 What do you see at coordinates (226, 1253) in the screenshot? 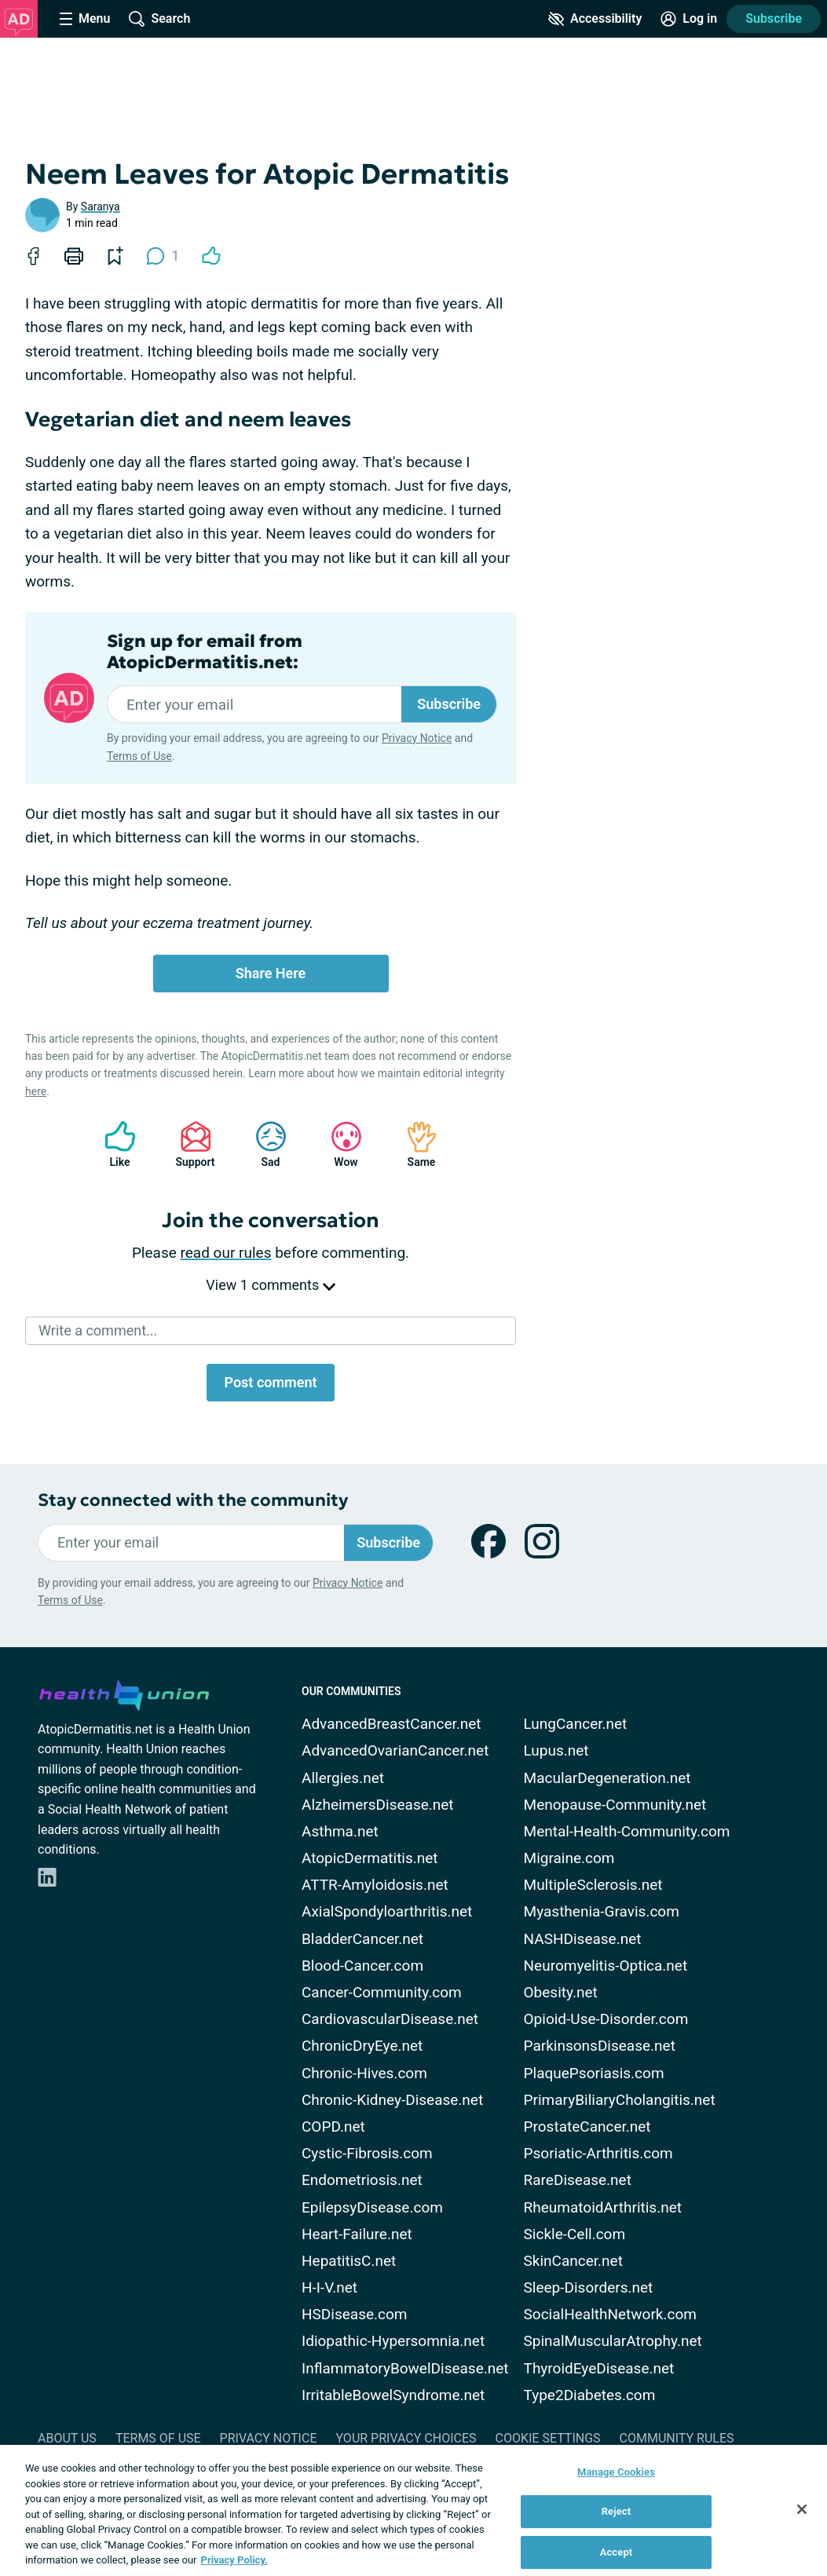
I see `read our rules` at bounding box center [226, 1253].